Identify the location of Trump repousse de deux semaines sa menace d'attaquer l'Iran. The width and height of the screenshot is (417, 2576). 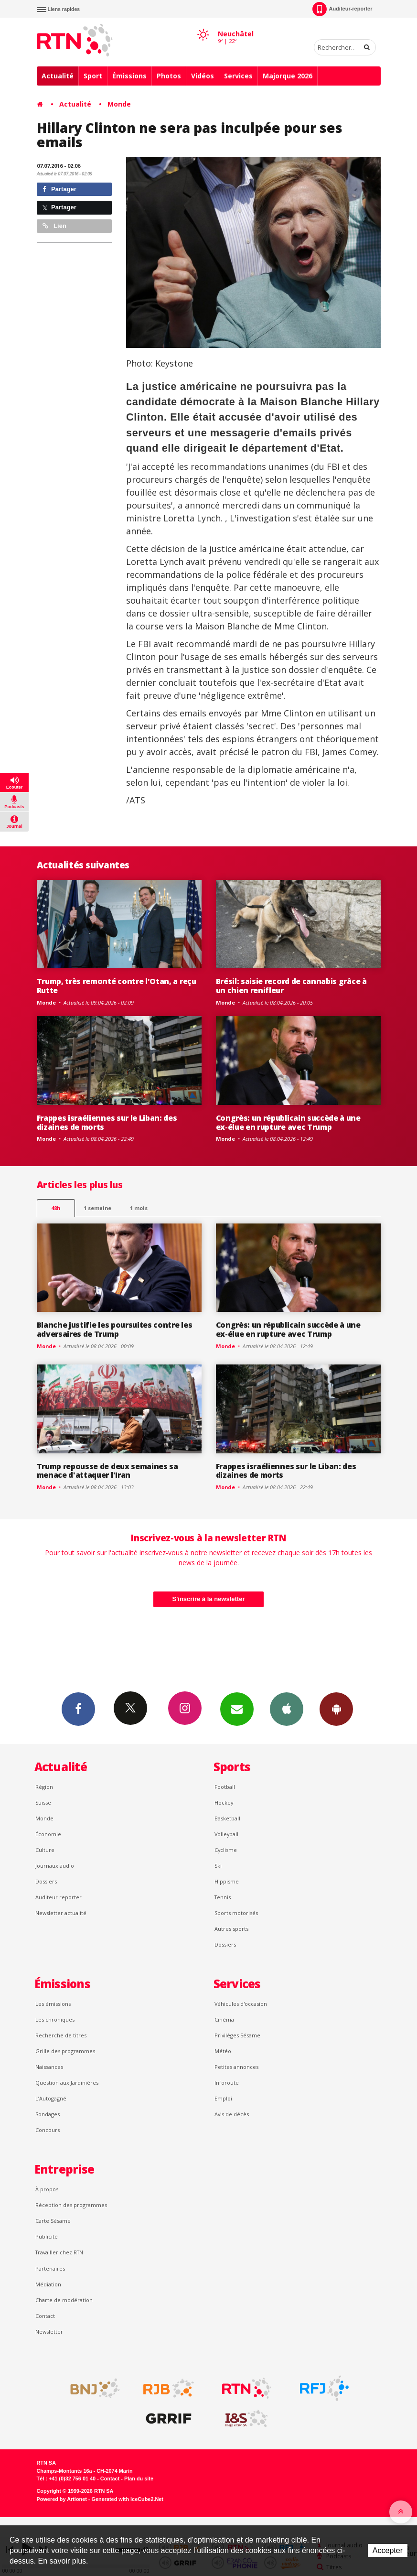
(107, 1471).